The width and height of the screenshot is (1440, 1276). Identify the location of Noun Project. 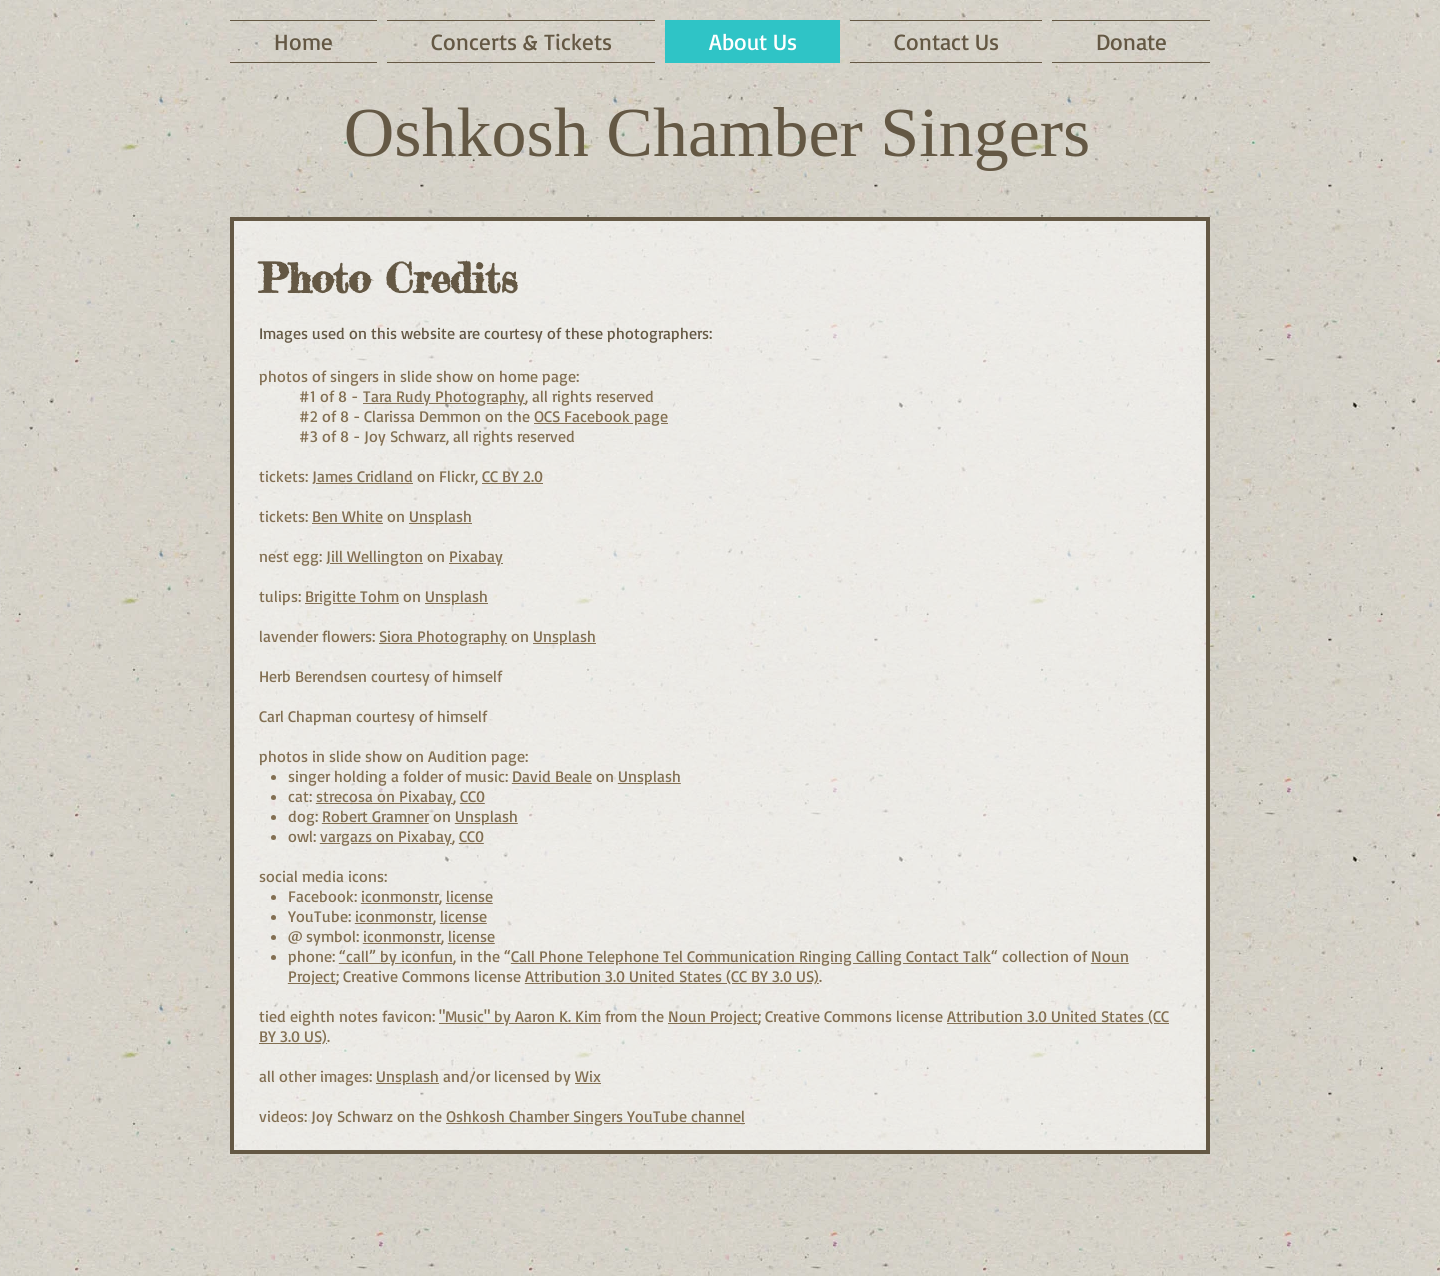
(713, 1016).